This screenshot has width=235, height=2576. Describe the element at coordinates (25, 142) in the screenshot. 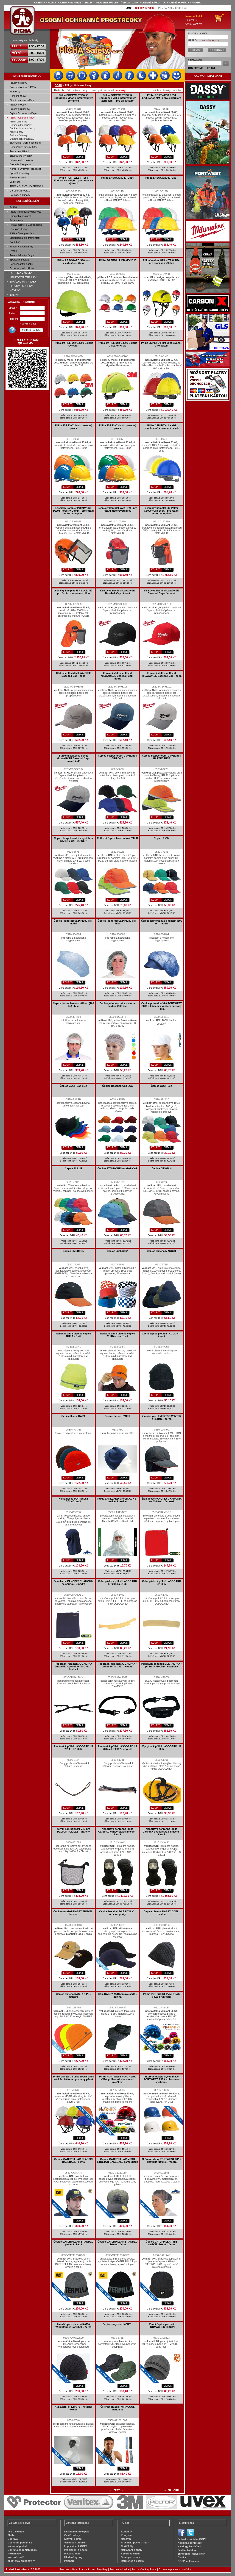

I see `Sluchátka - Ochrana sluchu` at that location.